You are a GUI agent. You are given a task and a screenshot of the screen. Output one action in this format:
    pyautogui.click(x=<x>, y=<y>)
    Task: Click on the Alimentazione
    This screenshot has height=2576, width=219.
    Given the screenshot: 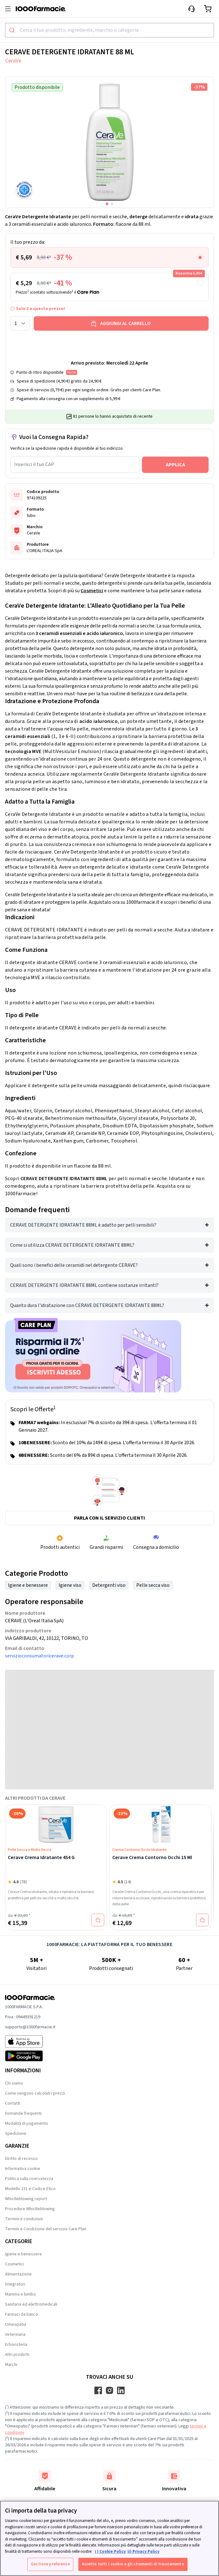 What is the action you would take?
    pyautogui.click(x=18, y=2274)
    